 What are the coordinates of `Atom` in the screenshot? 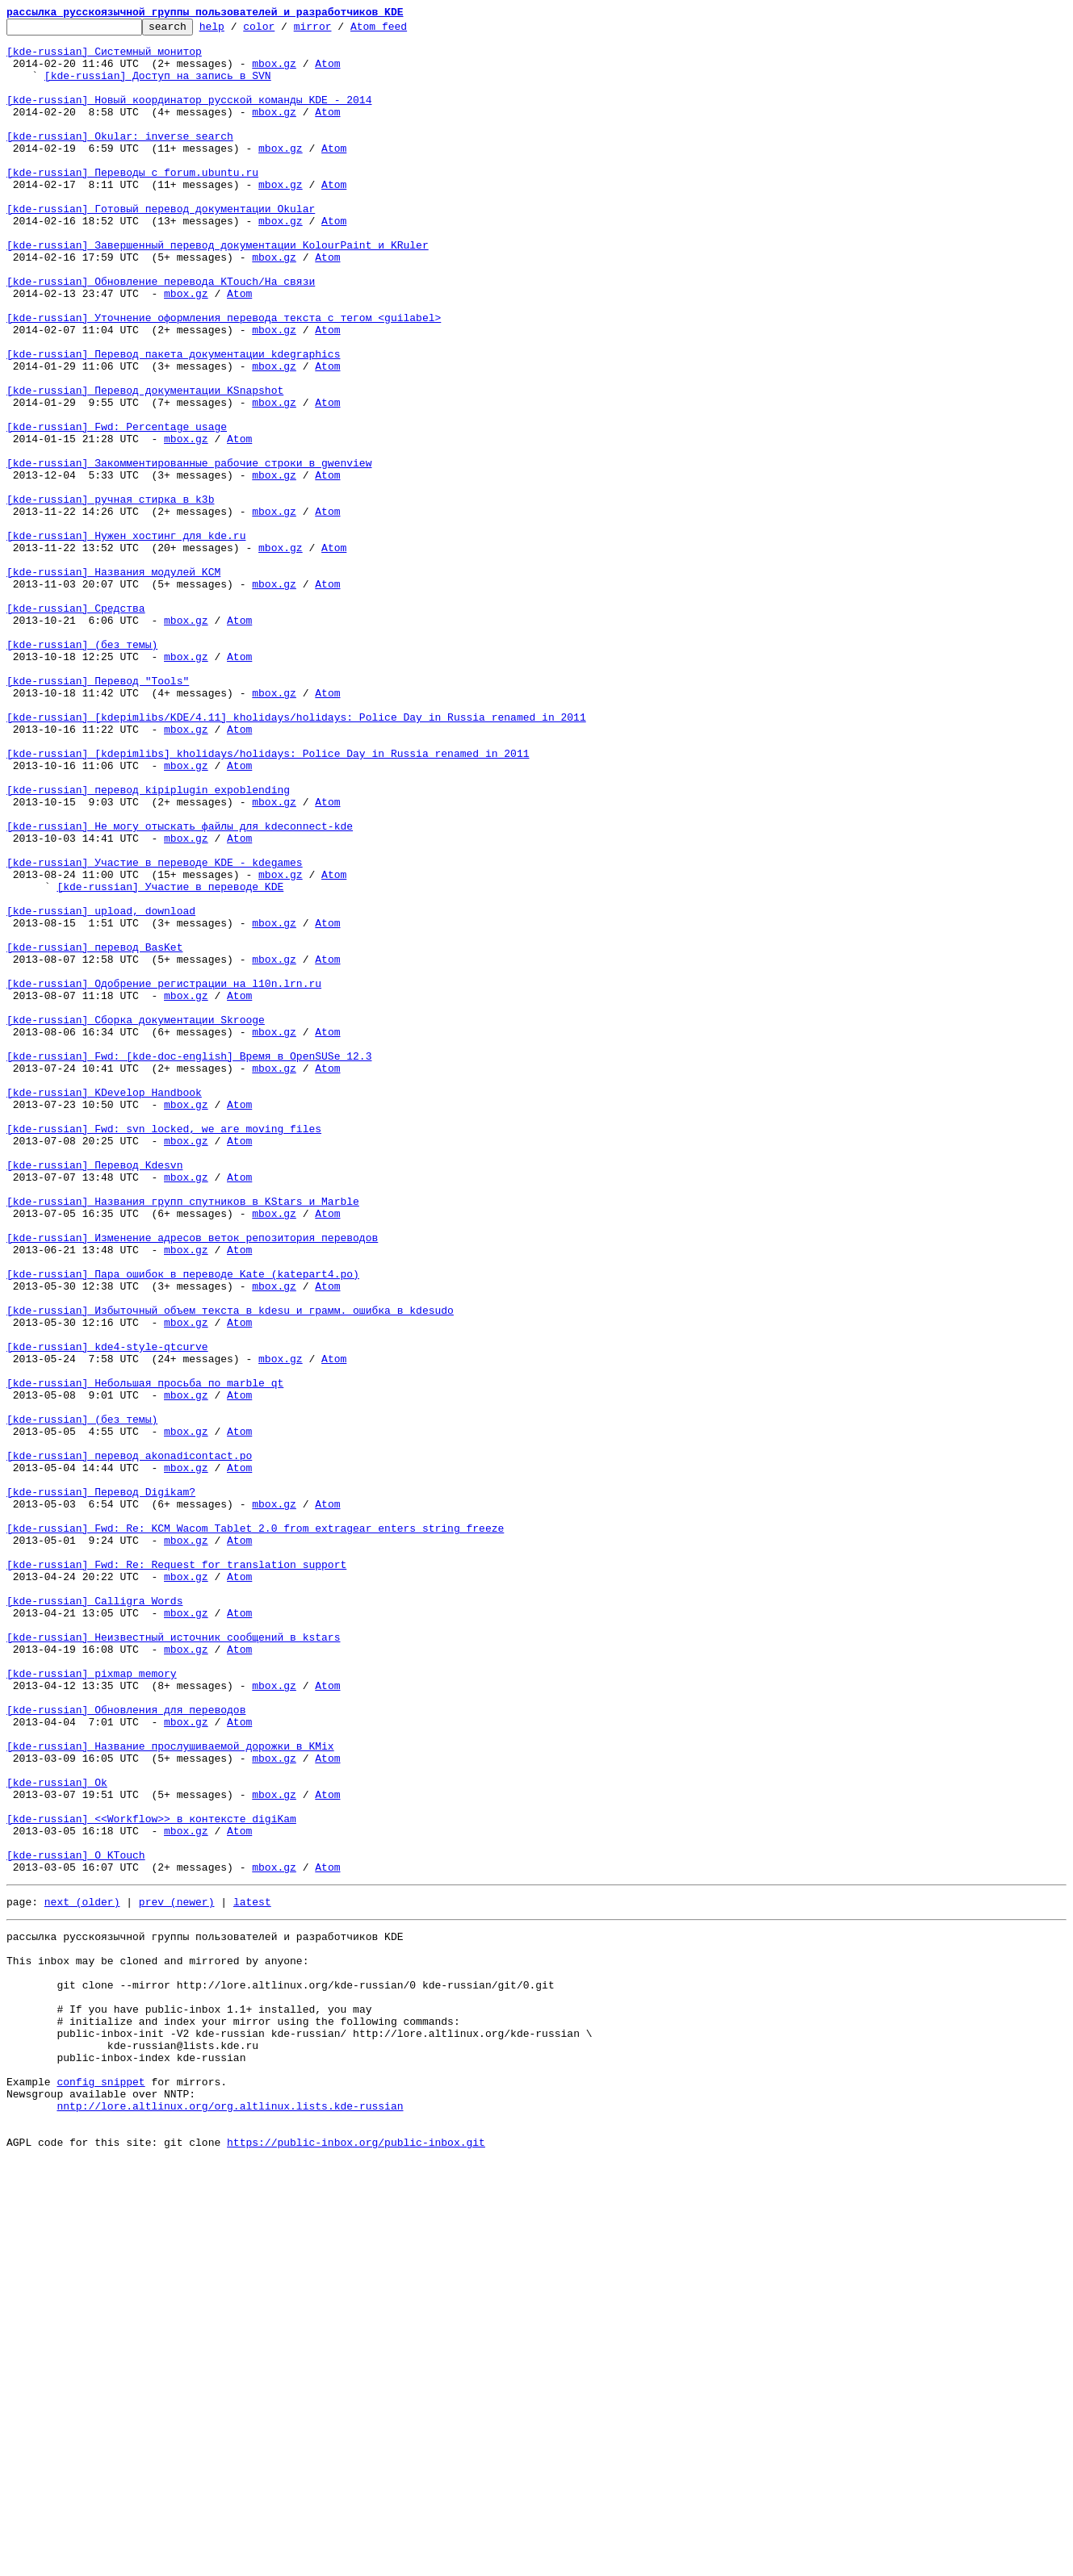 It's located at (327, 72).